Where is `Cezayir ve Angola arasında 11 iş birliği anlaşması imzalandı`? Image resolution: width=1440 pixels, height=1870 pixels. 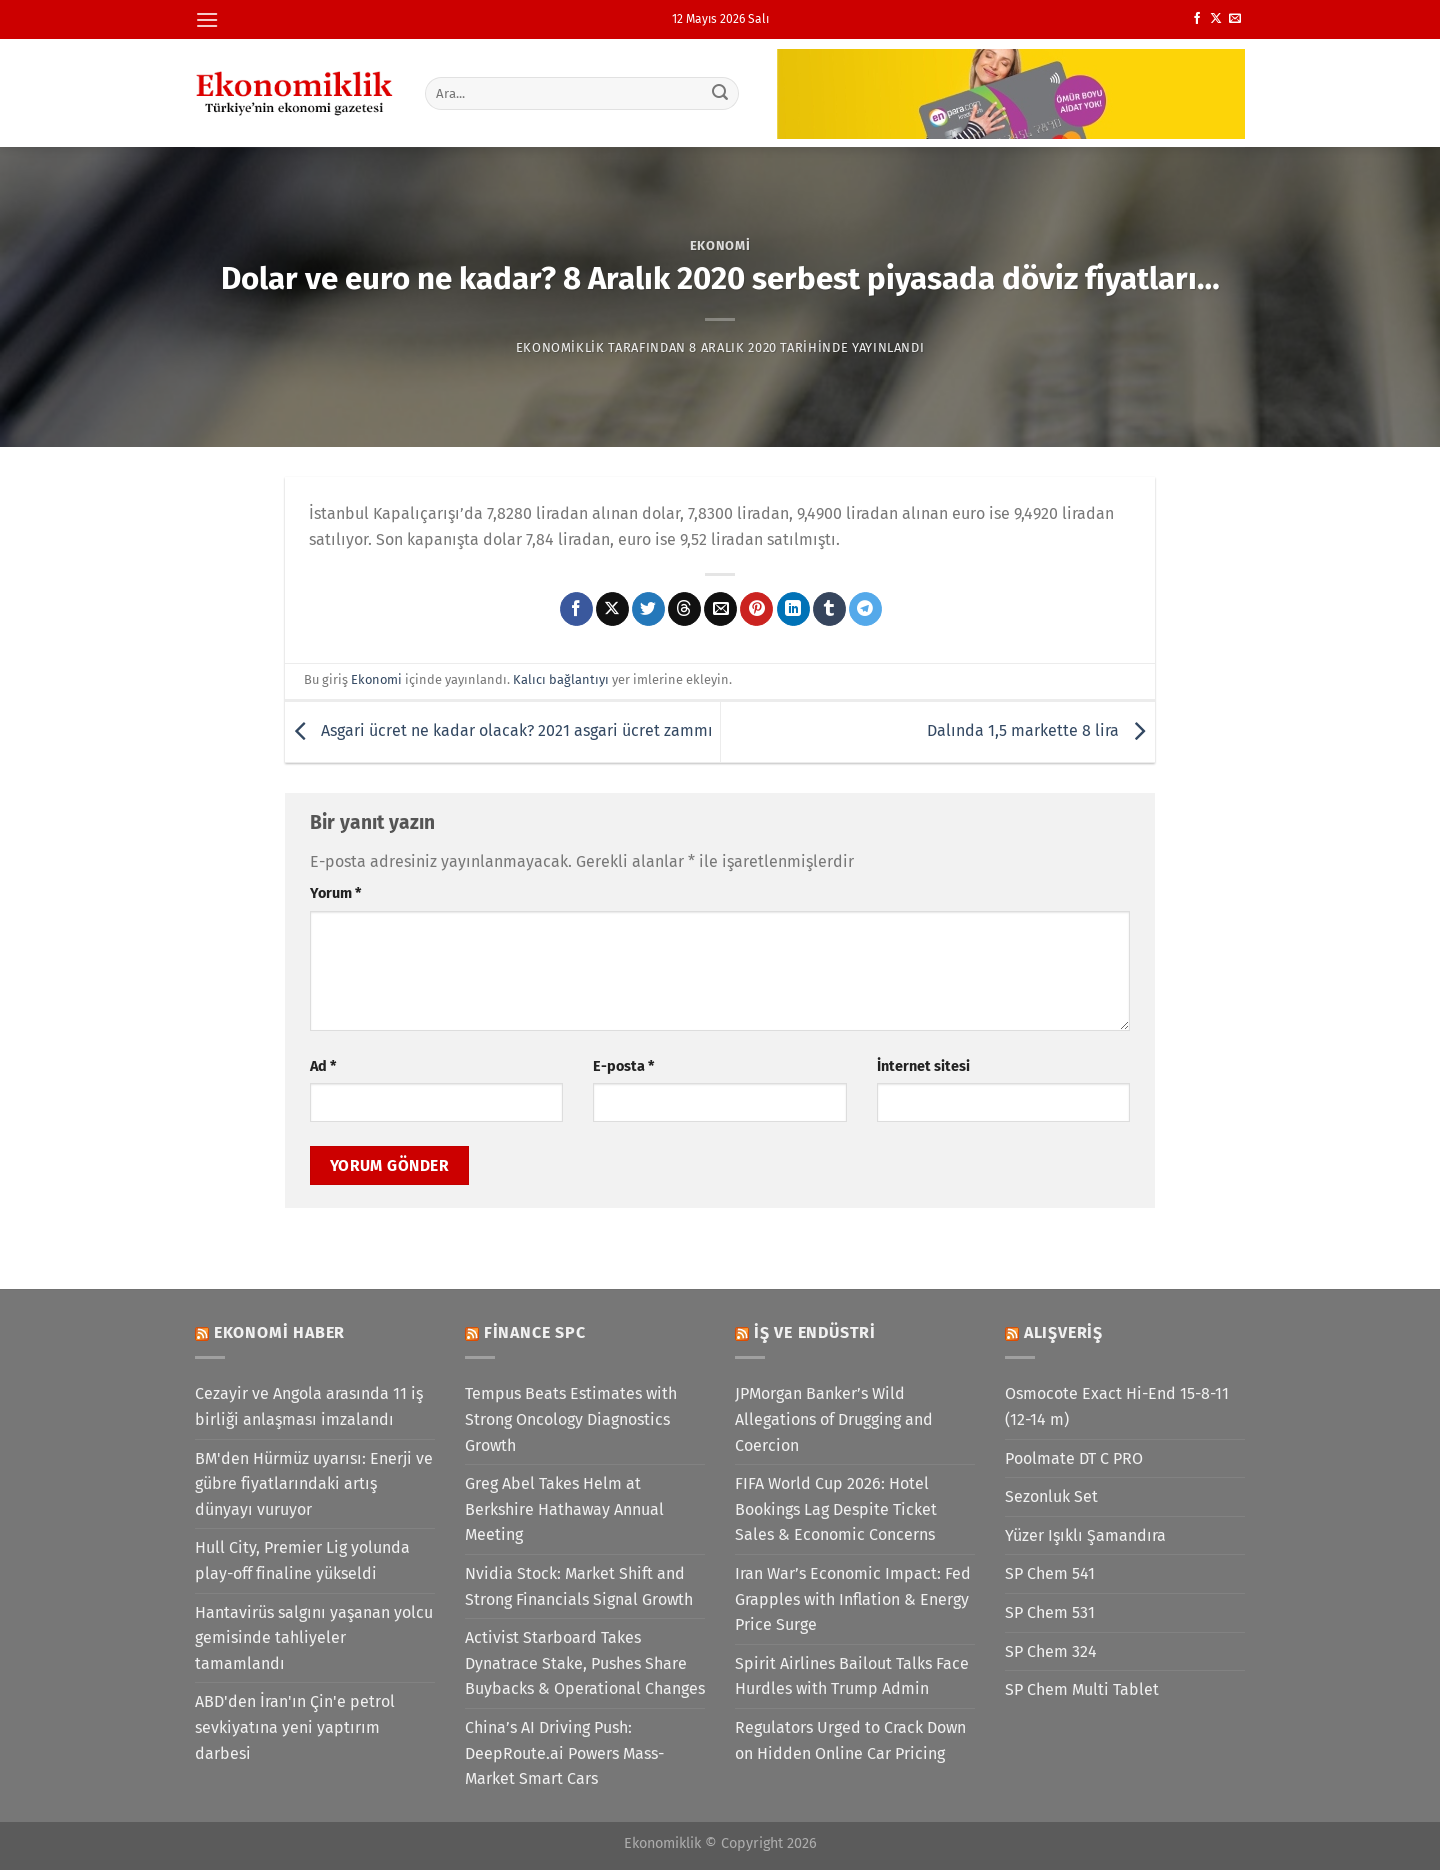 Cezayir ve Angola arasında 11 iş birliği anlaşması imzalandı is located at coordinates (309, 1406).